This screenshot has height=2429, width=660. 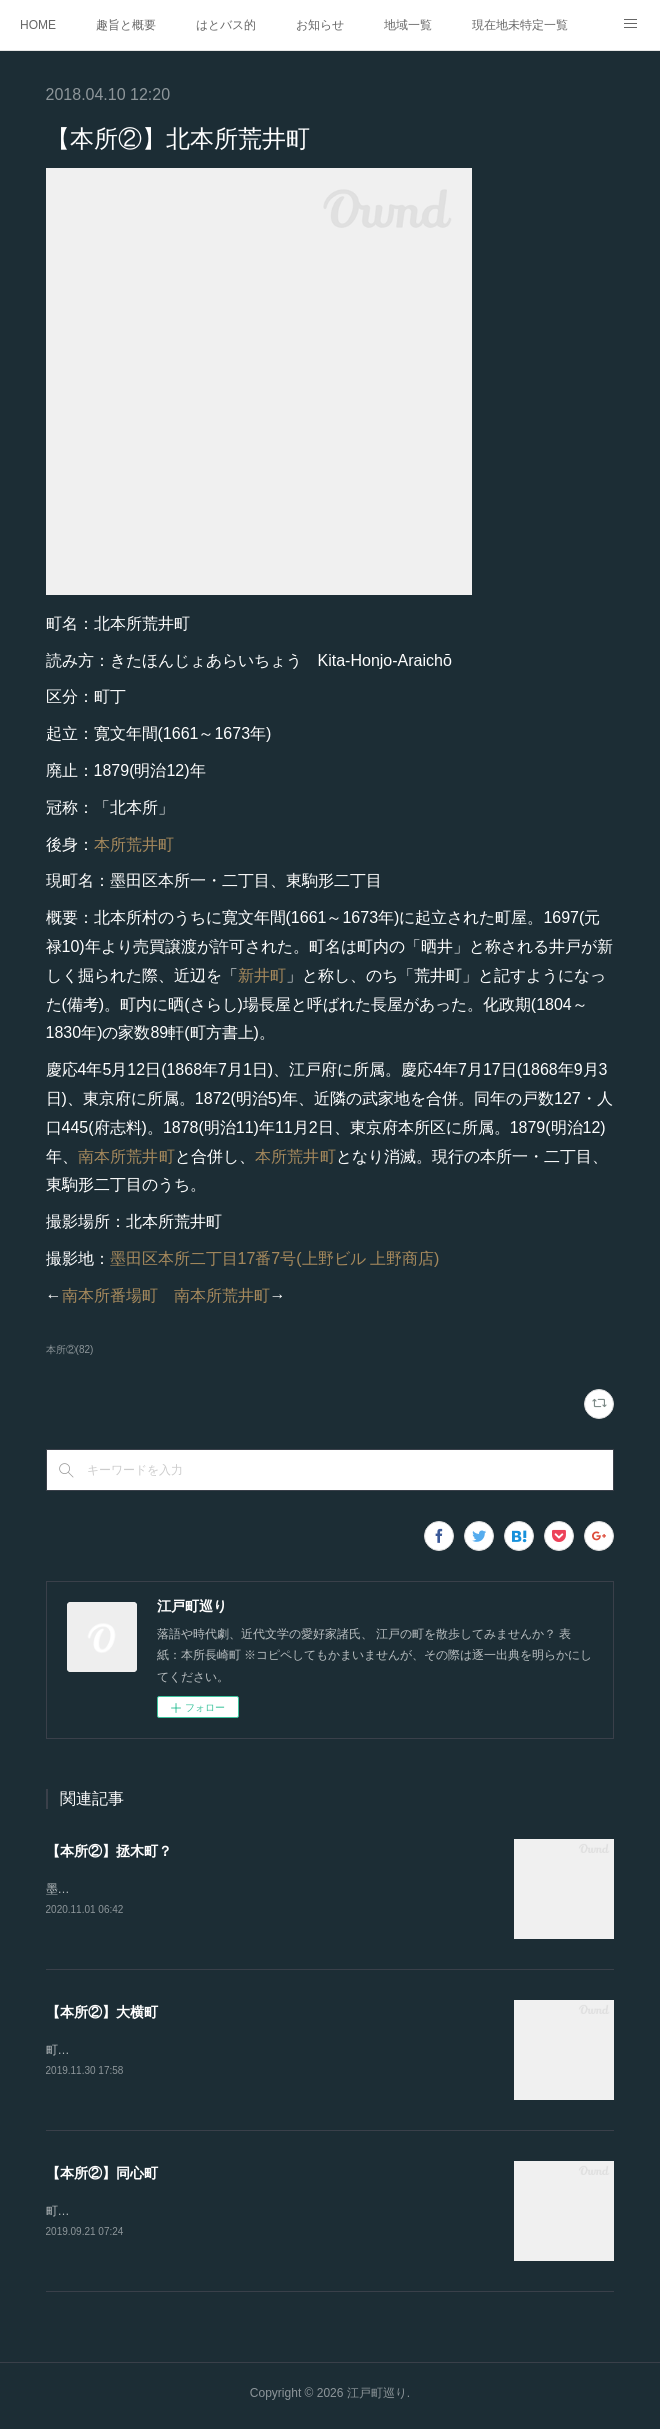 What do you see at coordinates (109, 1851) in the screenshot?
I see `【本所②】拯木町？` at bounding box center [109, 1851].